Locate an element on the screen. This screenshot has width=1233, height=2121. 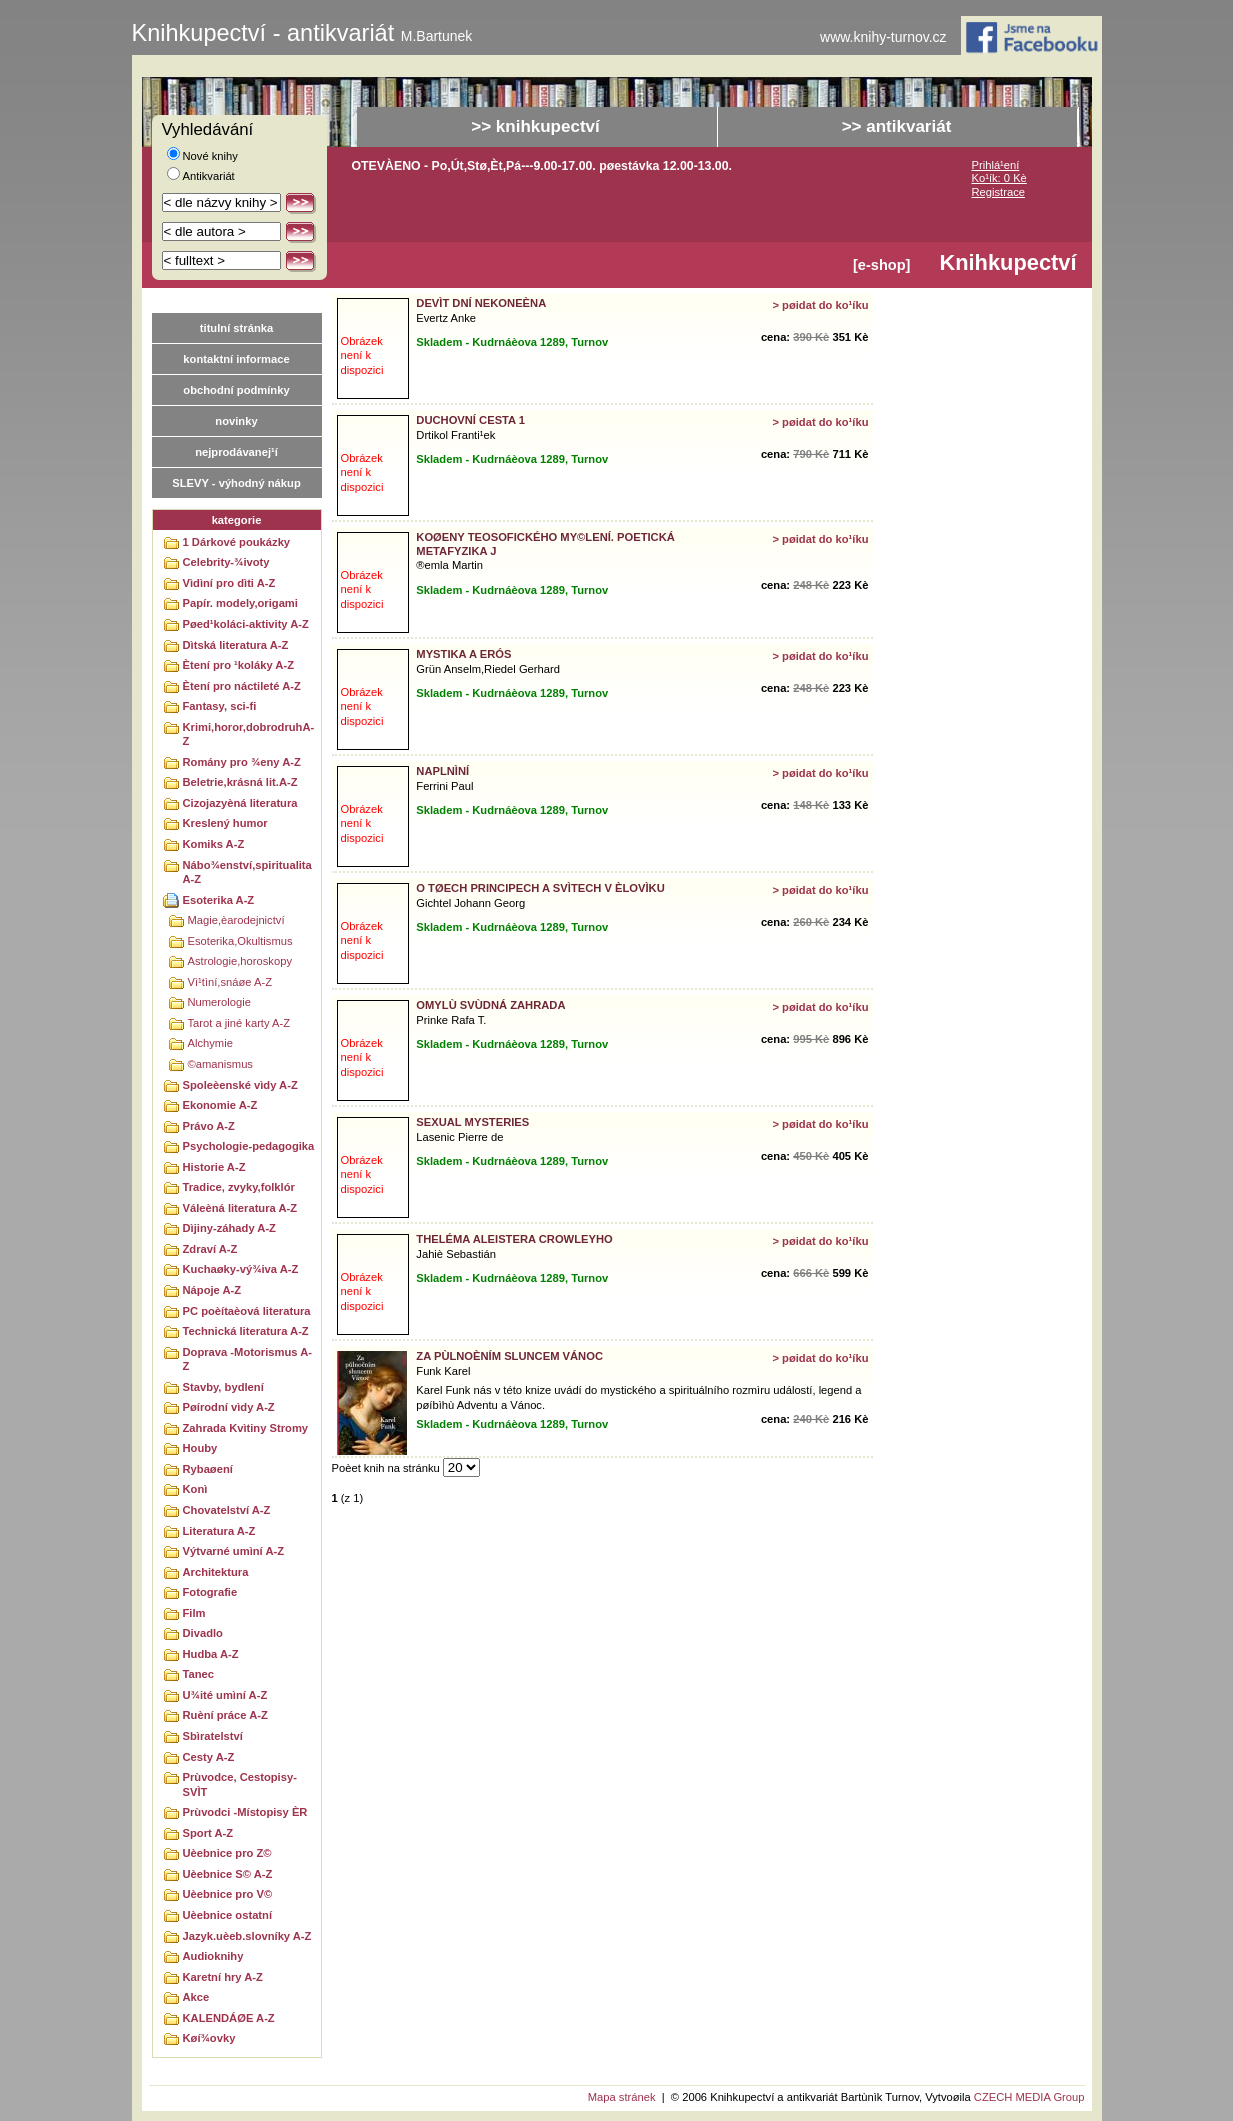
Konì is located at coordinates (195, 1489).